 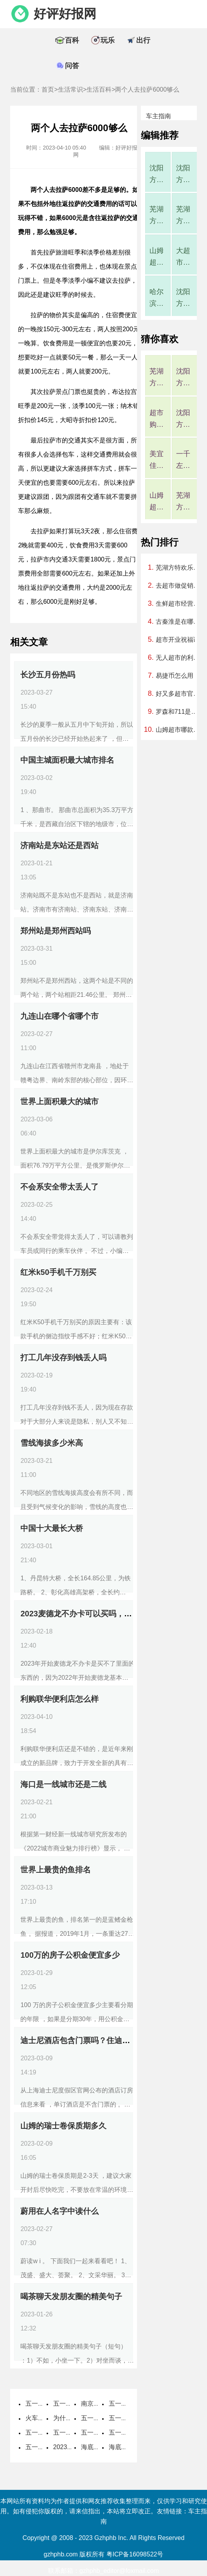 What do you see at coordinates (55, 1869) in the screenshot?
I see `世界上最贵的鱼排名` at bounding box center [55, 1869].